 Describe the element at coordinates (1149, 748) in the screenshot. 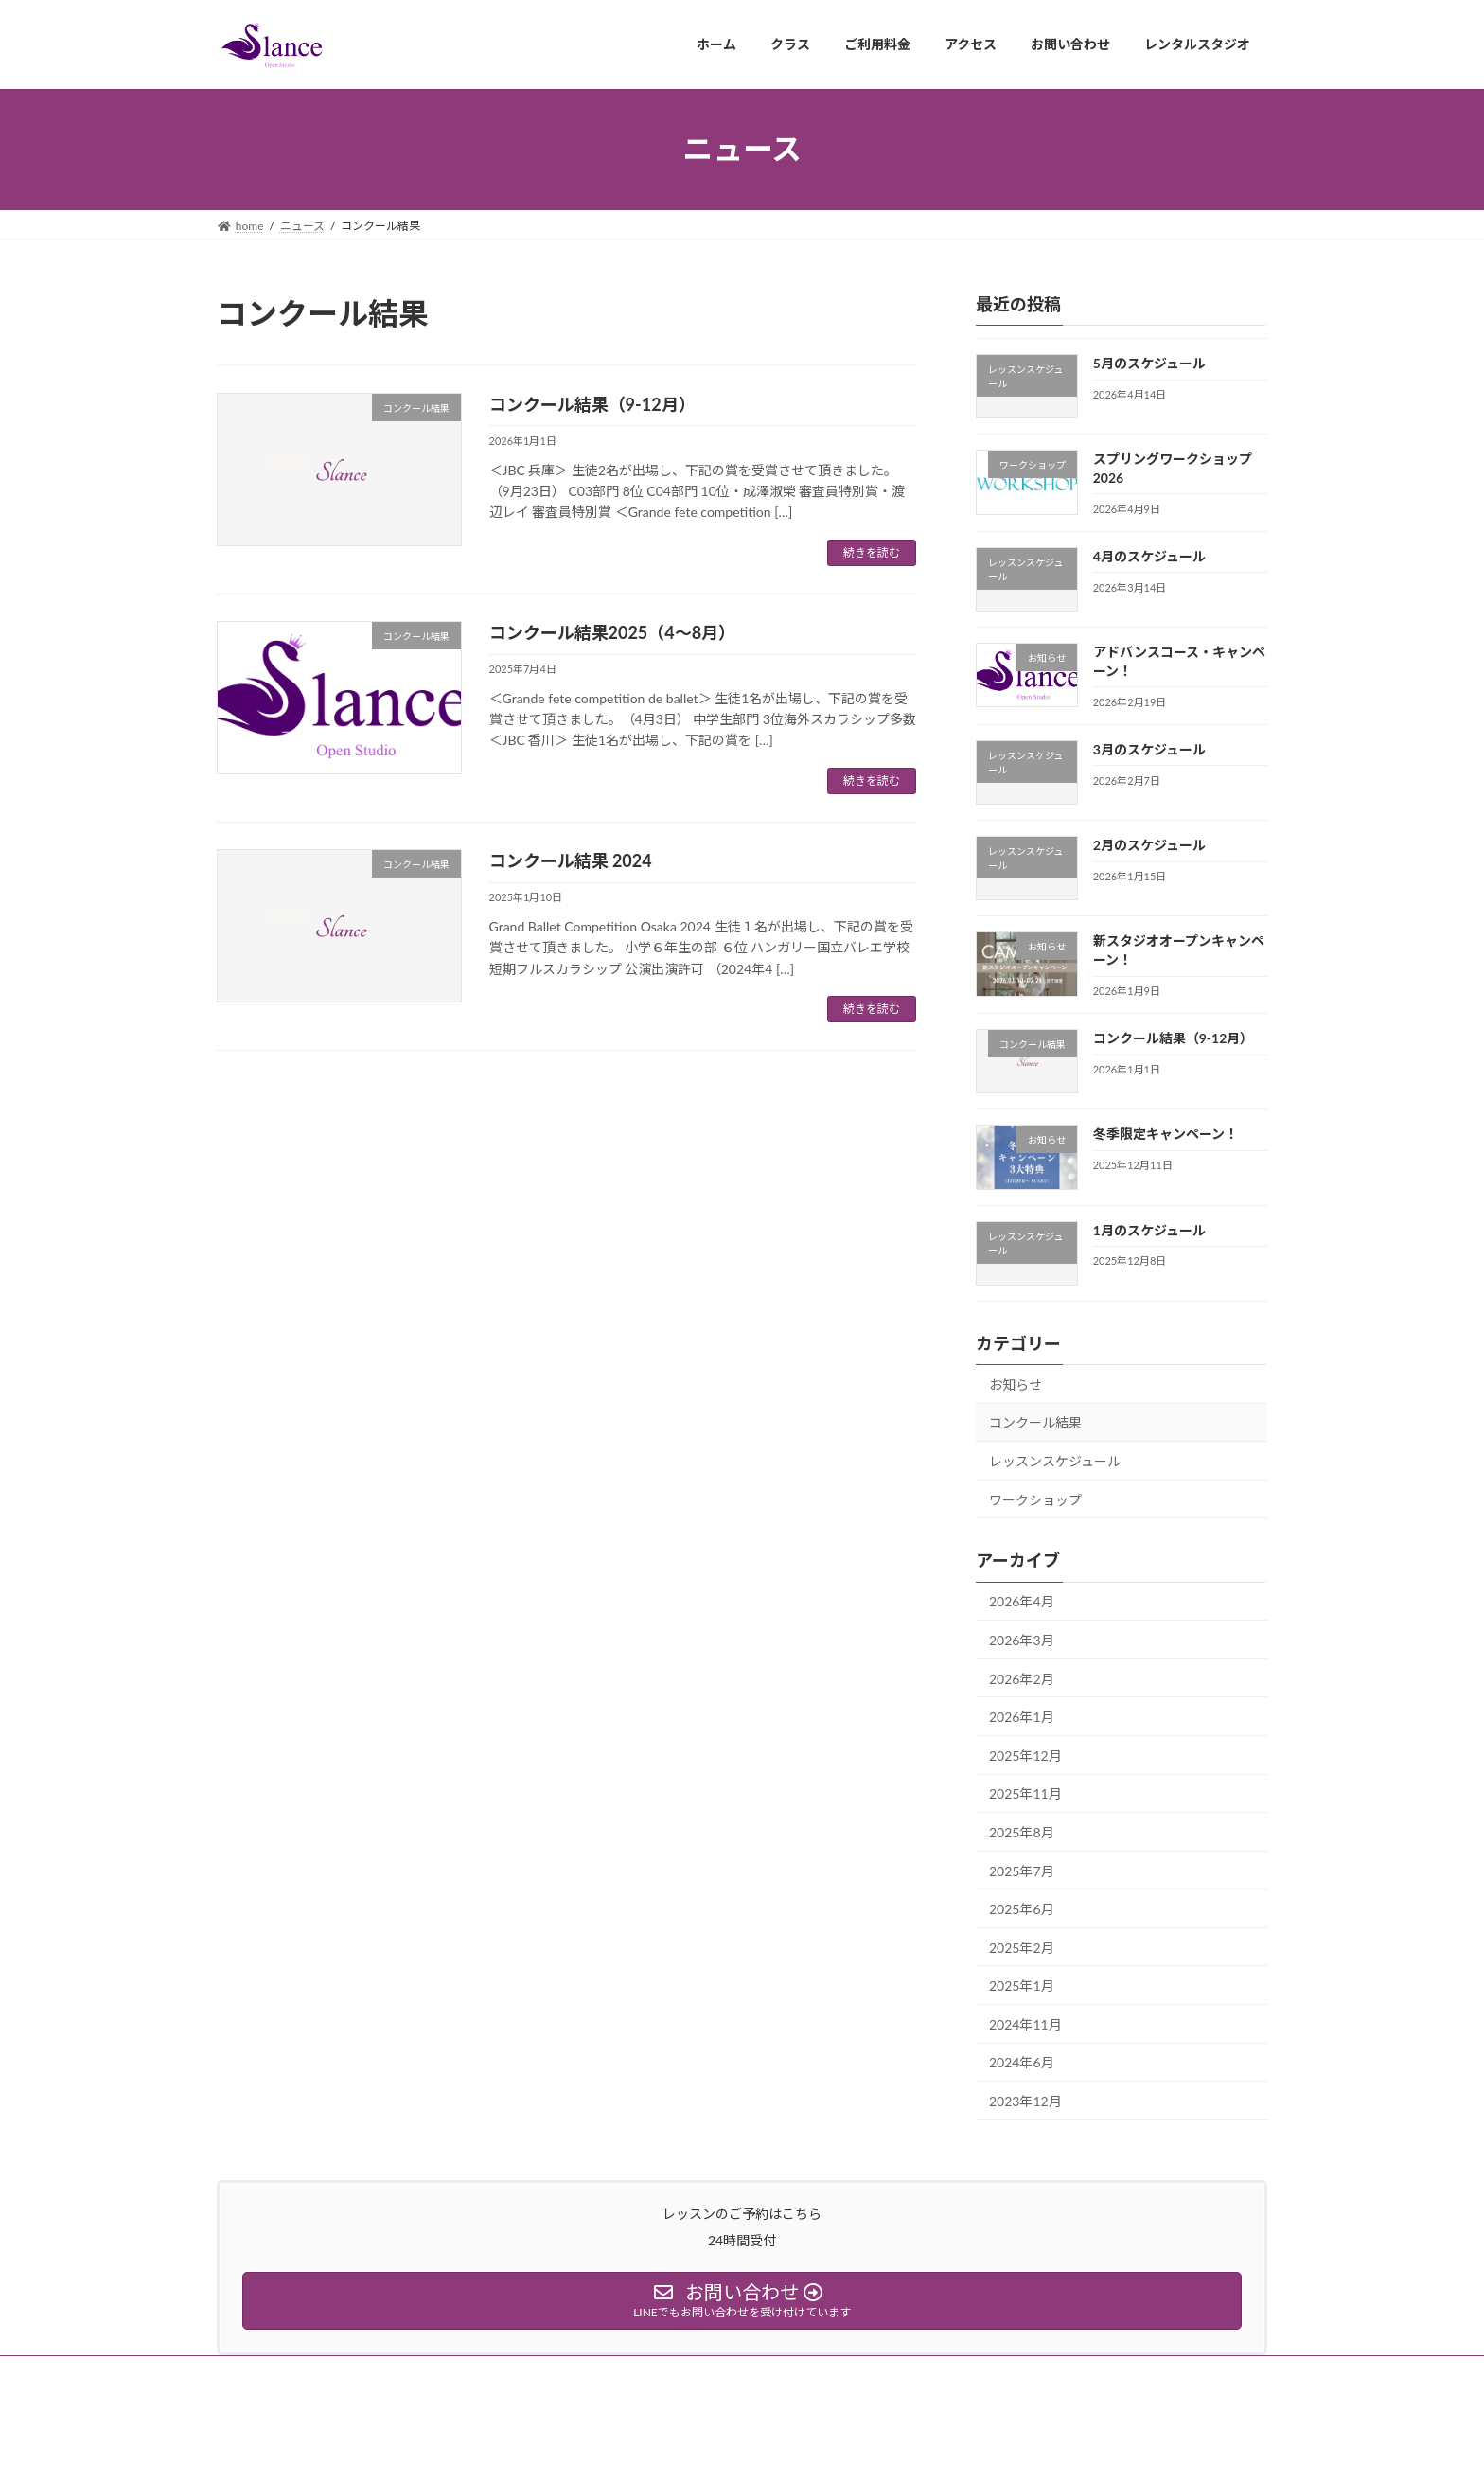

I see `3月のスケジュール` at that location.